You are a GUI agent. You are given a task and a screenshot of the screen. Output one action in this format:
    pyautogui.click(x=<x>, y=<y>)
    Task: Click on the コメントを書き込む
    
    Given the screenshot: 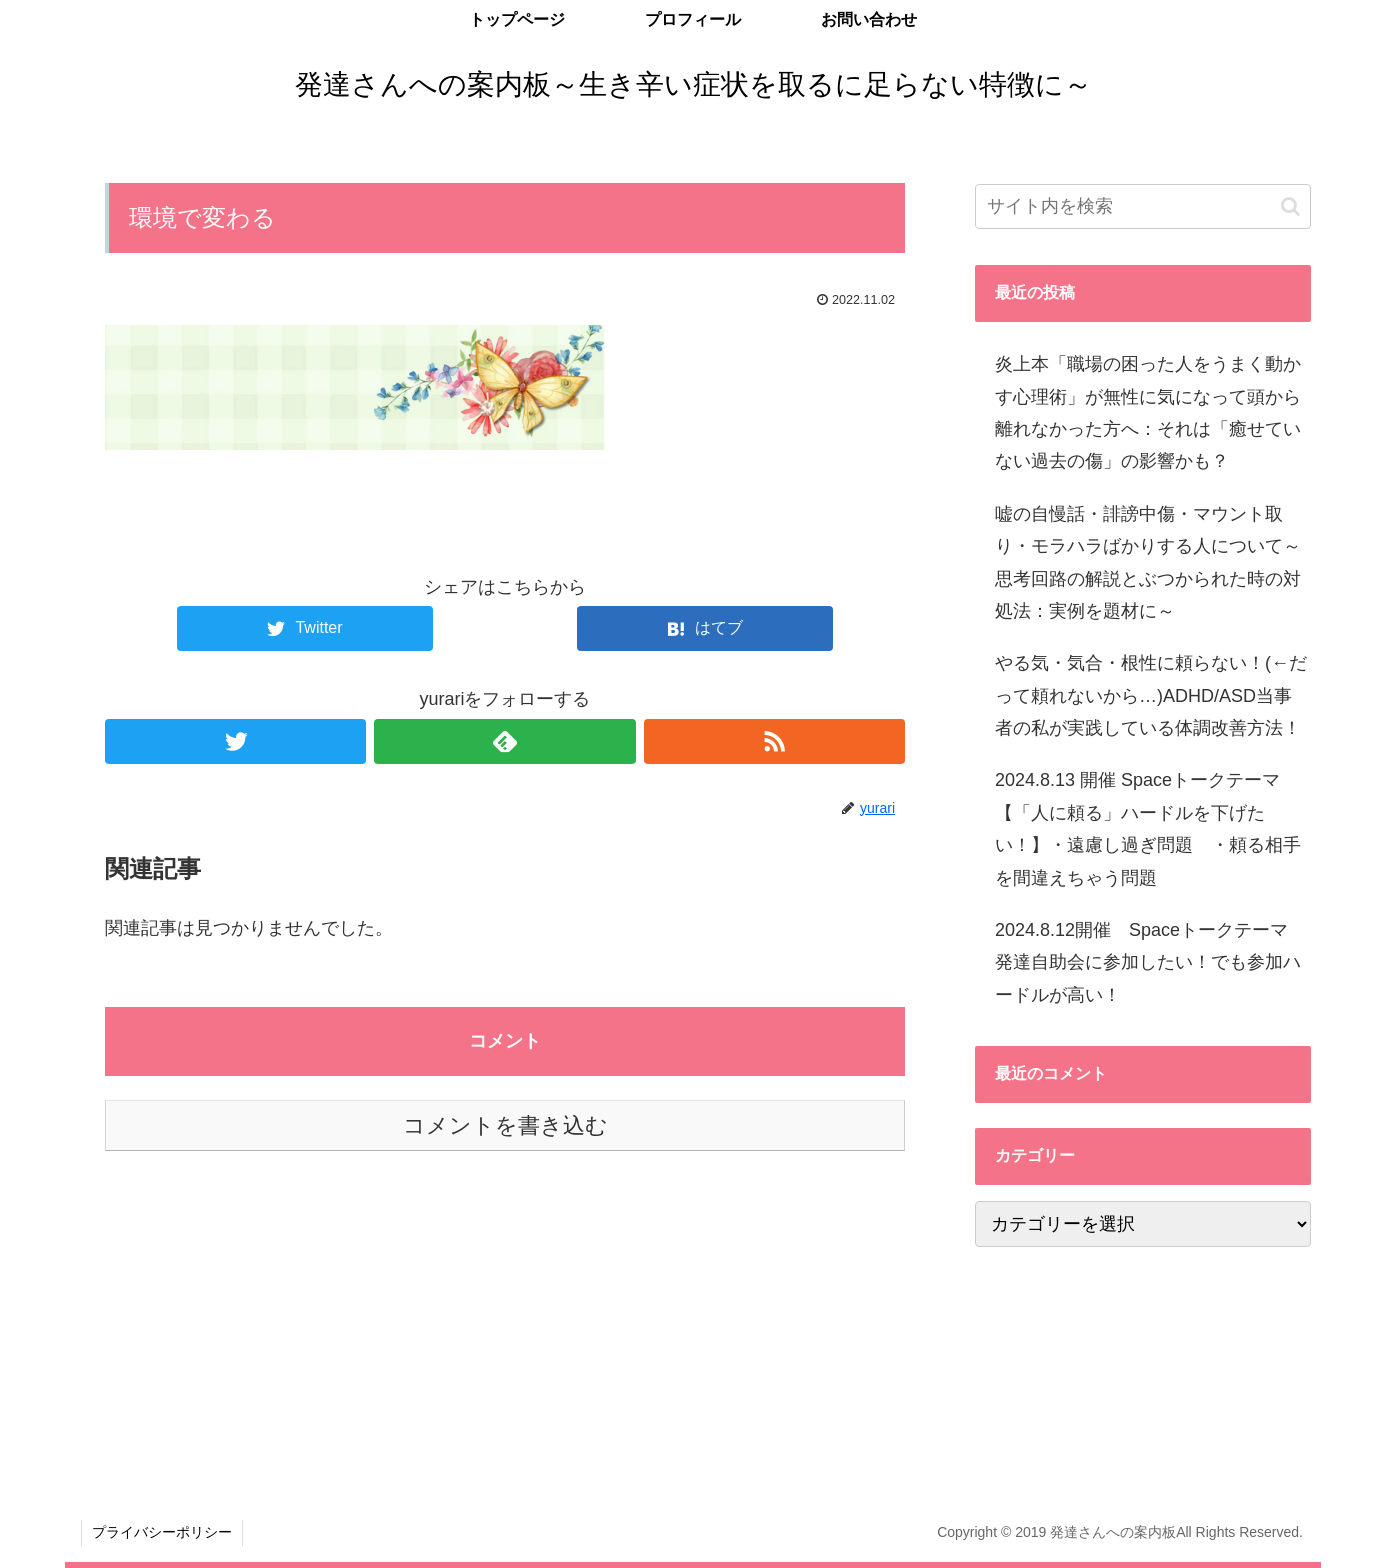 What is the action you would take?
    pyautogui.click(x=505, y=1125)
    